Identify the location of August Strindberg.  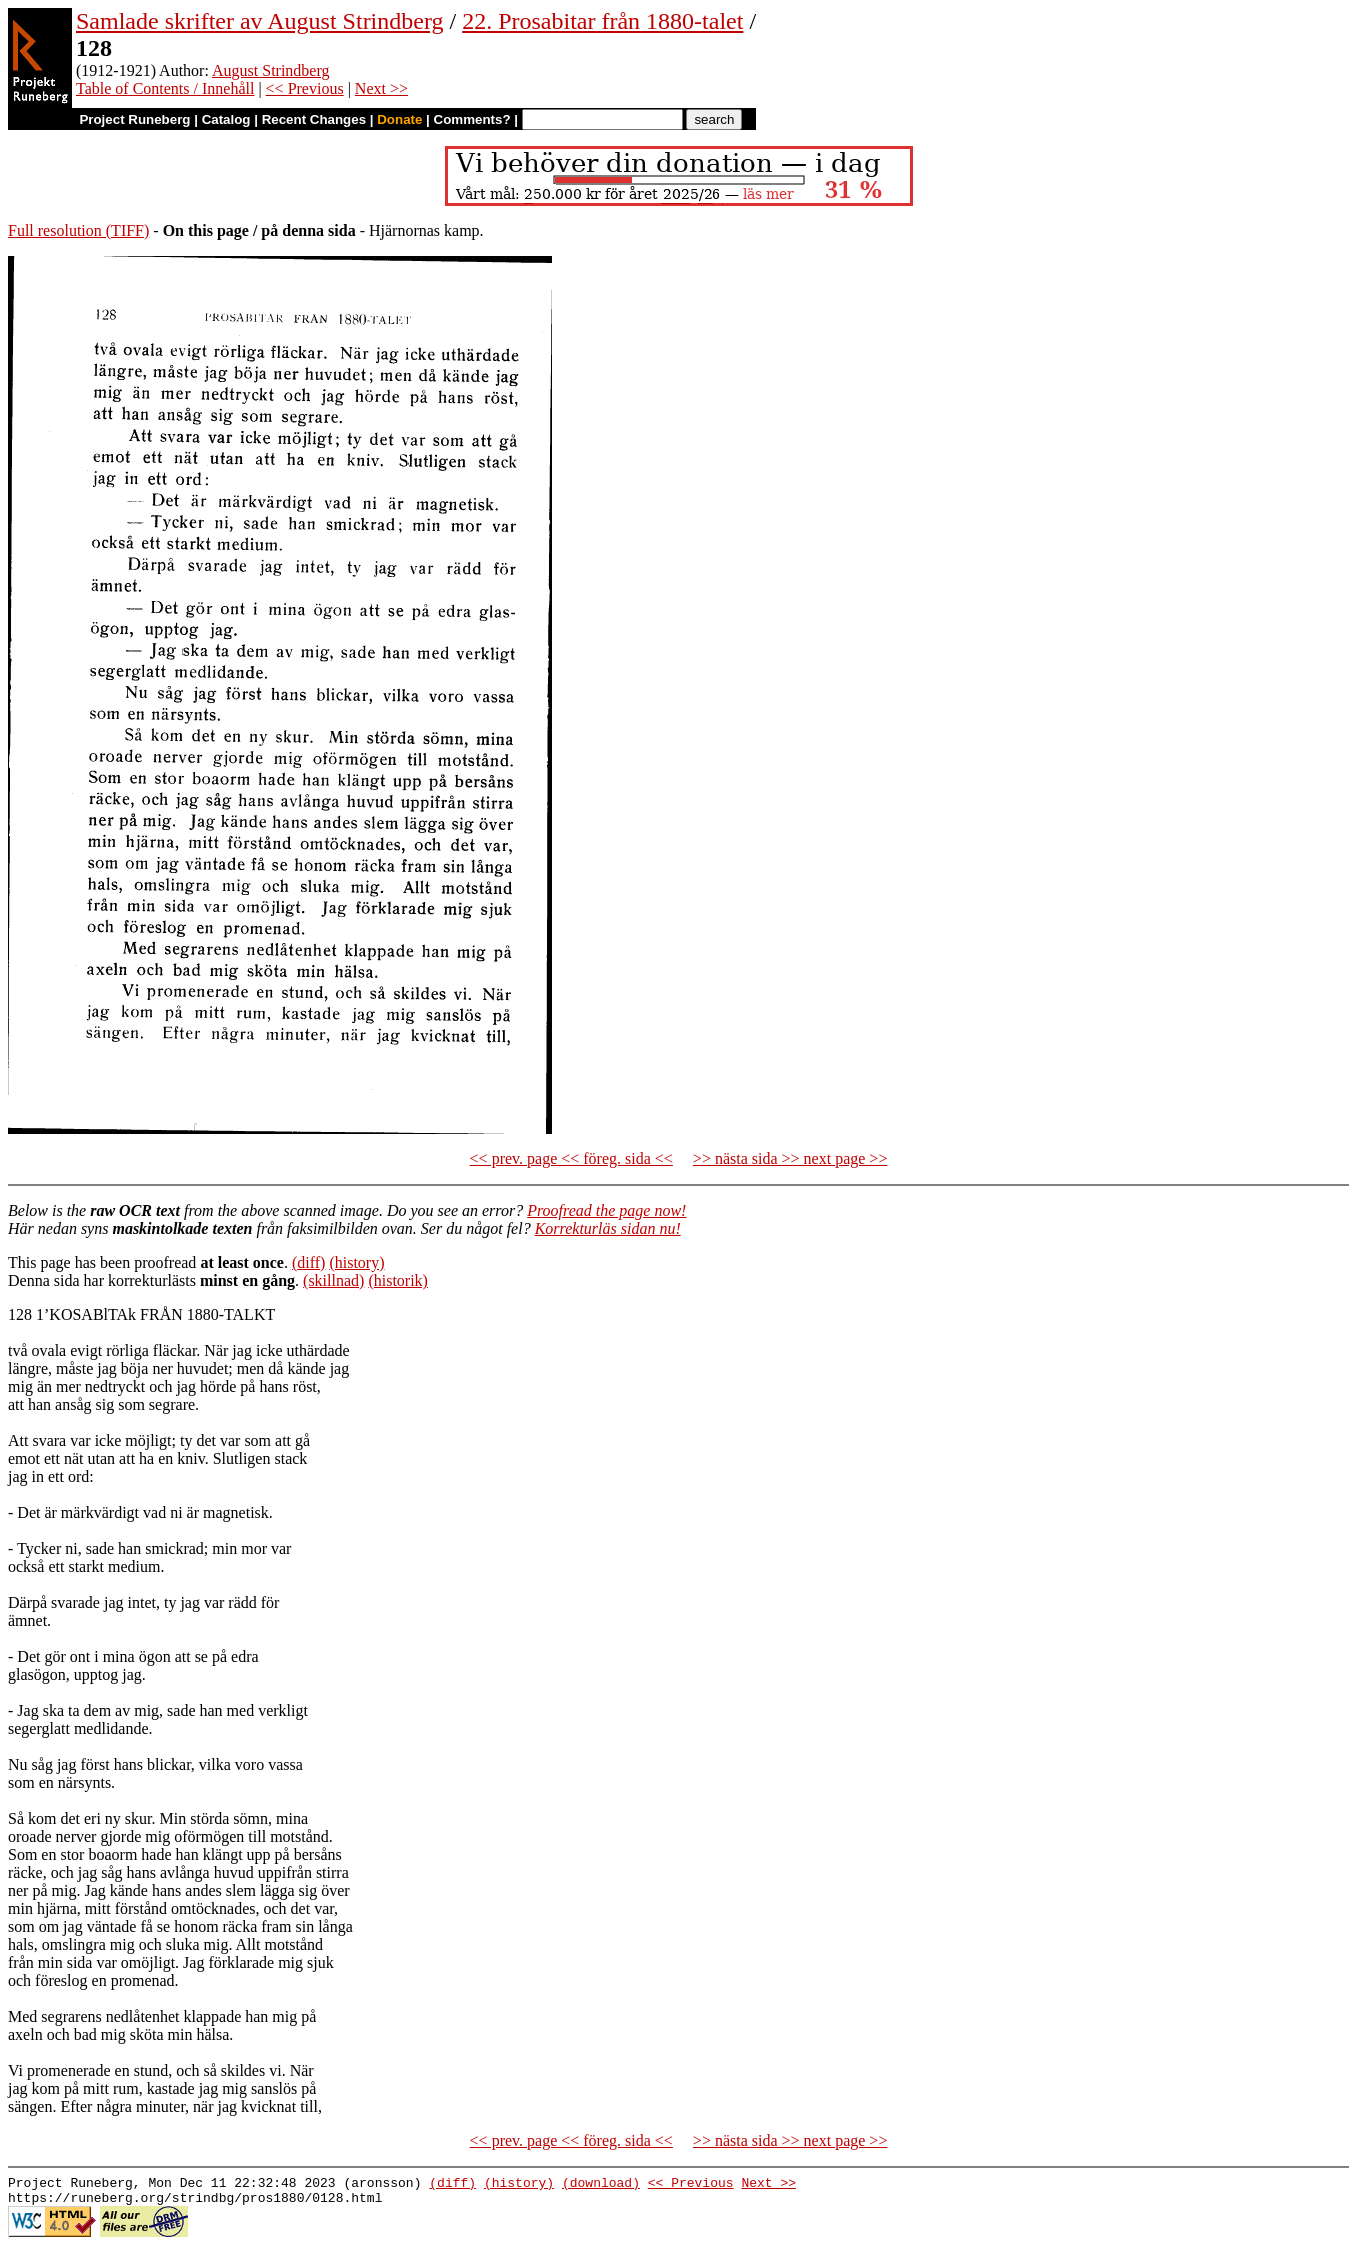
(270, 70).